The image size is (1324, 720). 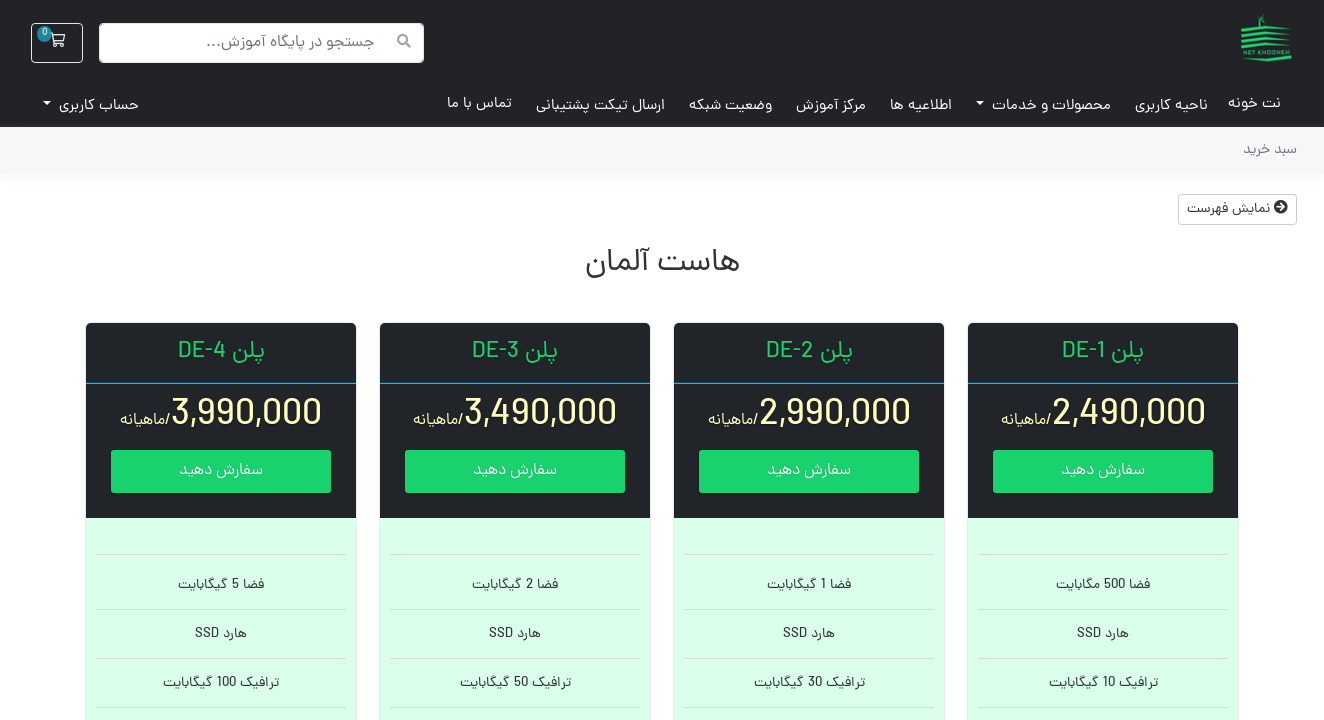 I want to click on ناحیه کاربری, so click(x=1171, y=106).